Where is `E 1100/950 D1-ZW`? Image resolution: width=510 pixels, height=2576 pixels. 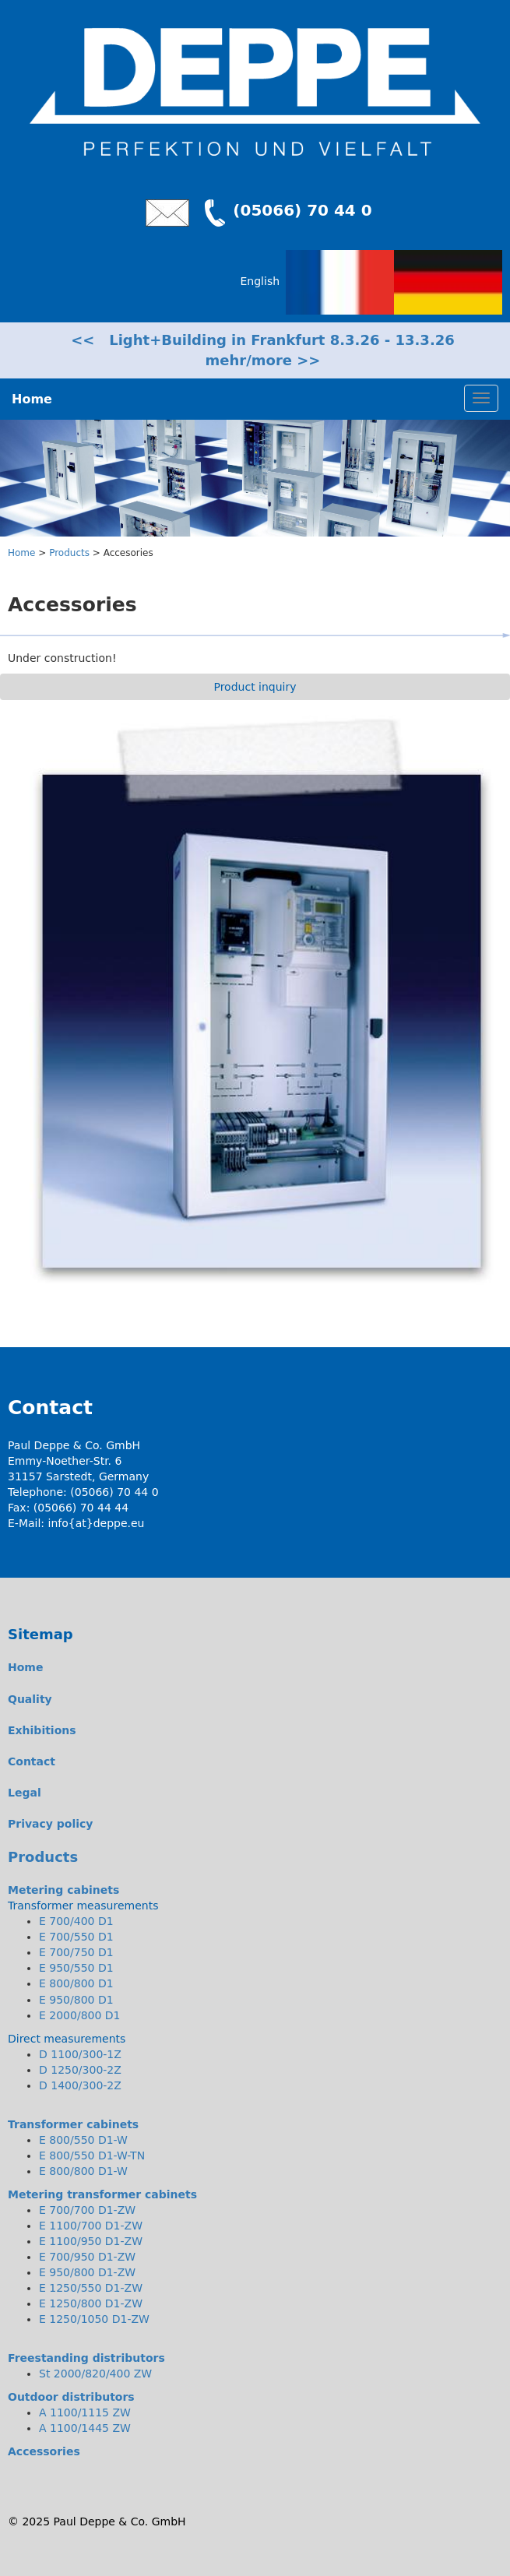 E 1100/950 D1-ZW is located at coordinates (90, 2241).